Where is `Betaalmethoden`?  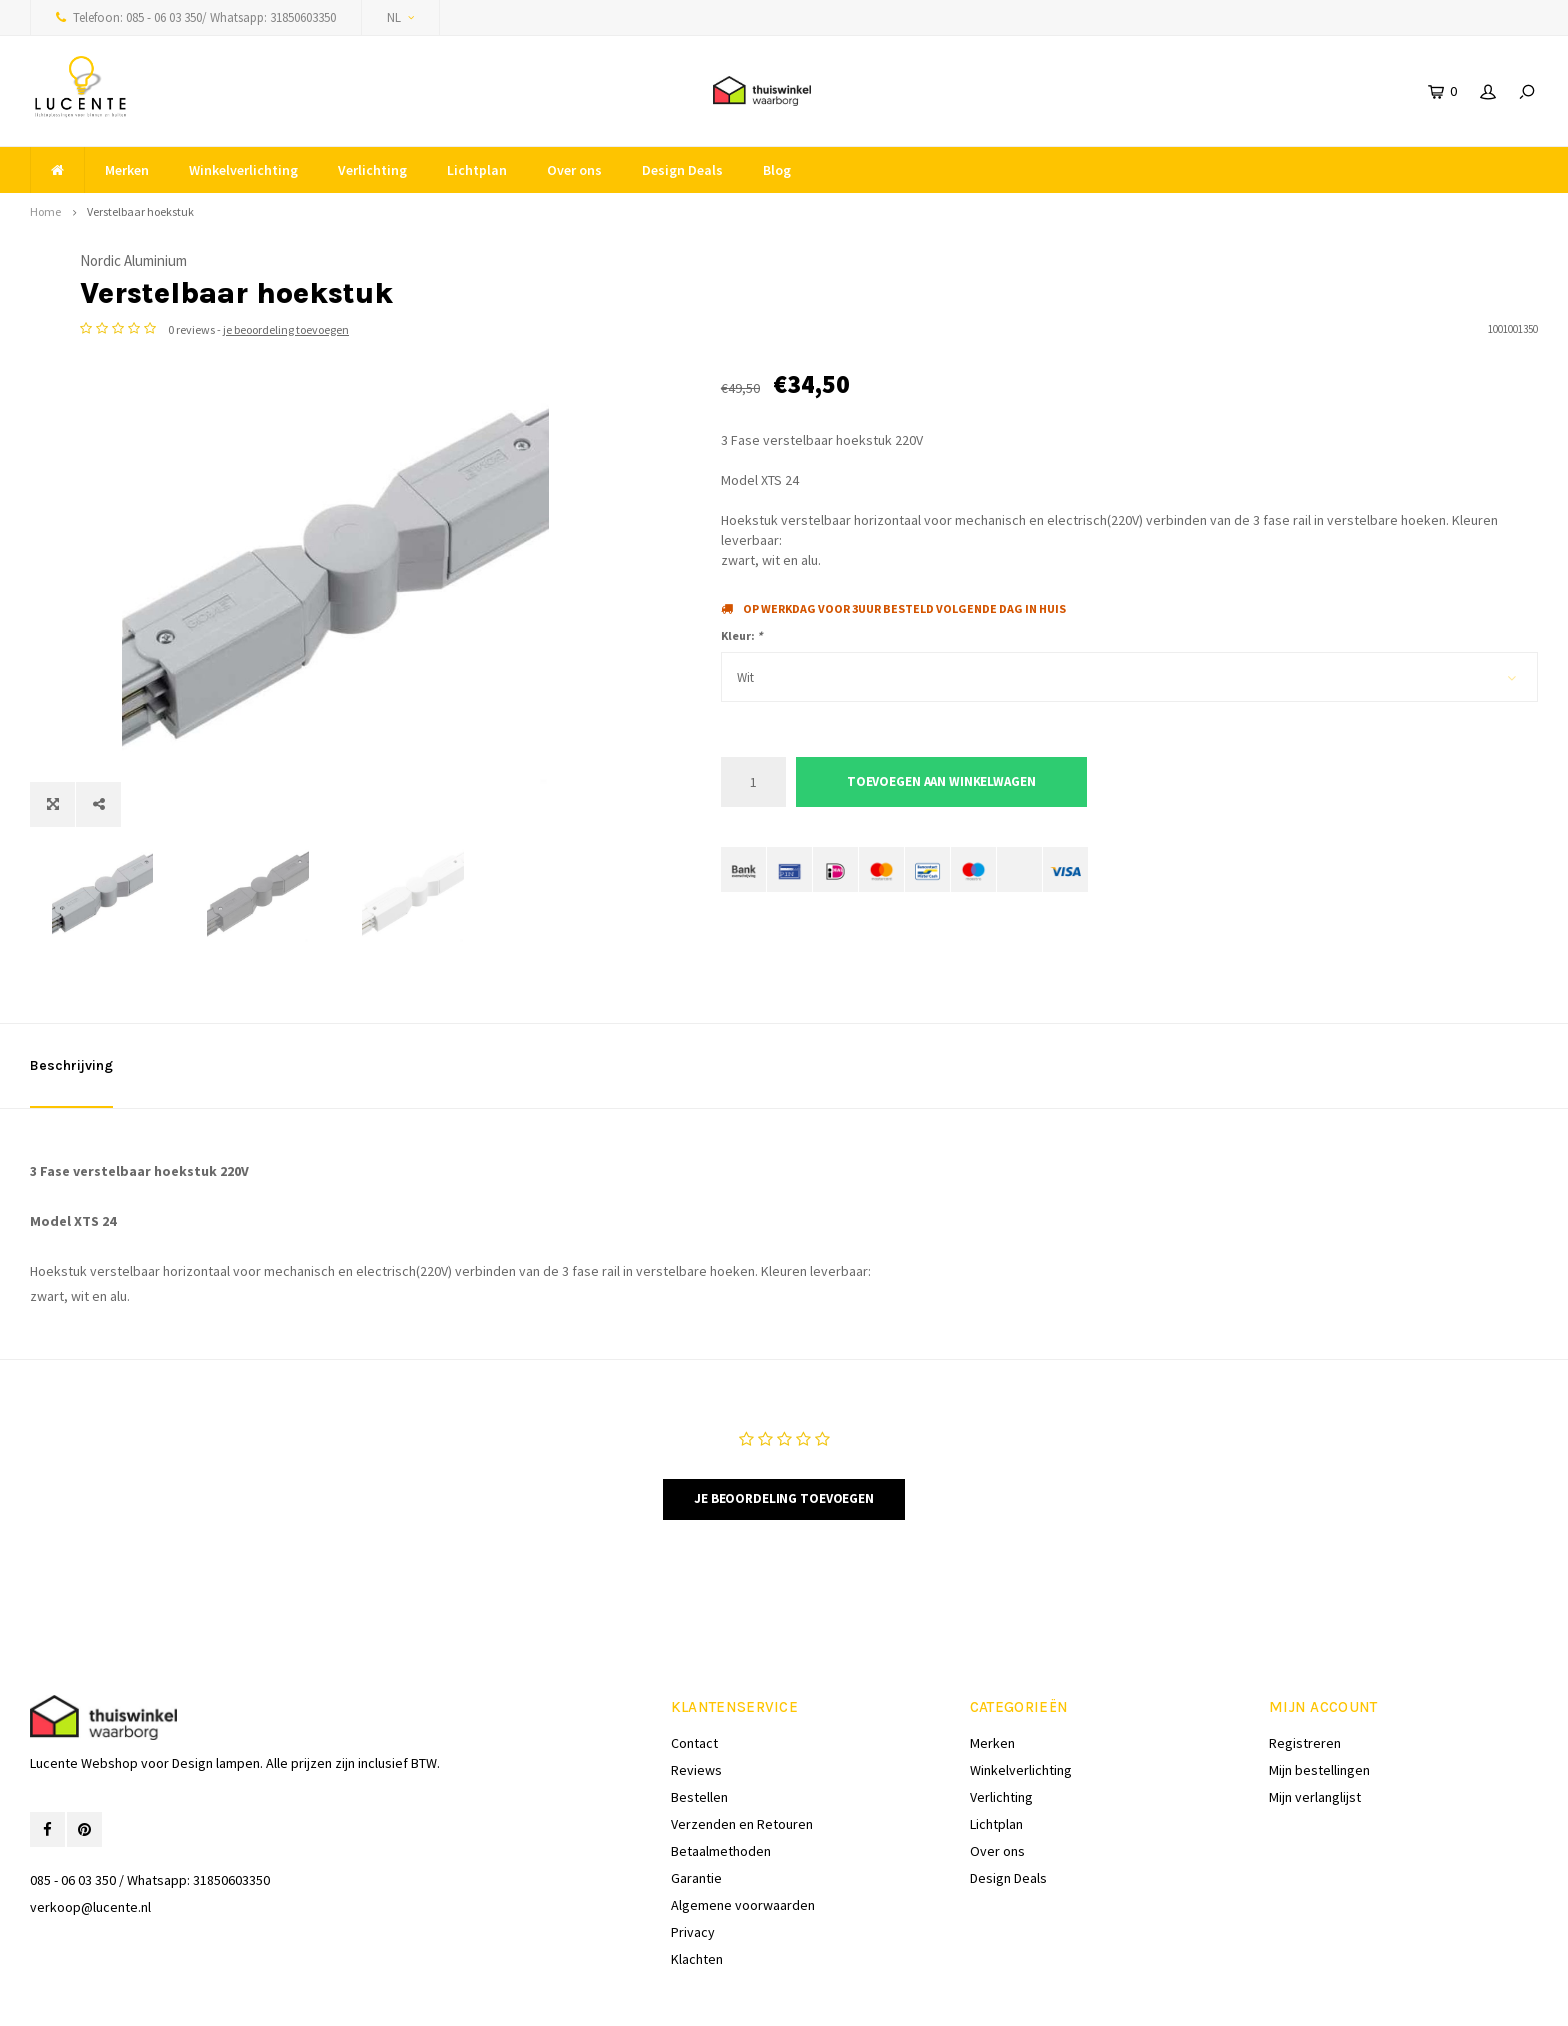
Betaalmethoden is located at coordinates (721, 1791).